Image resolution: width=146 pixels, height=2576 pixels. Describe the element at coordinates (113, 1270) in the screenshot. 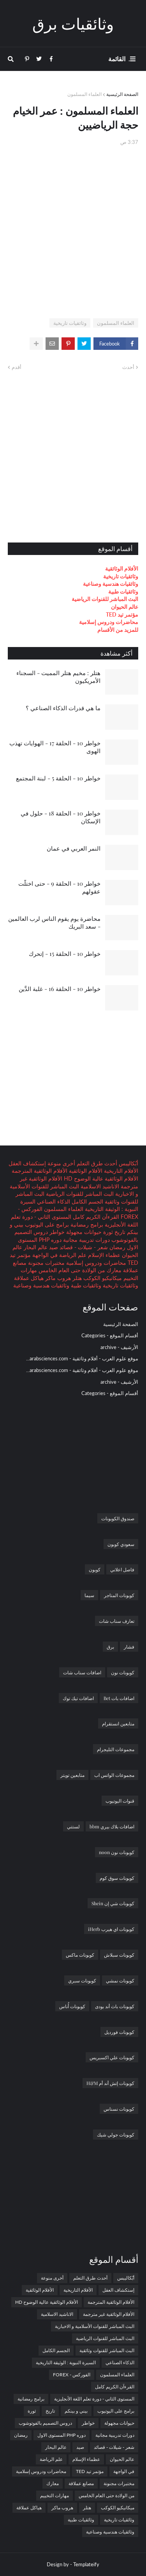

I see `معارك` at that location.